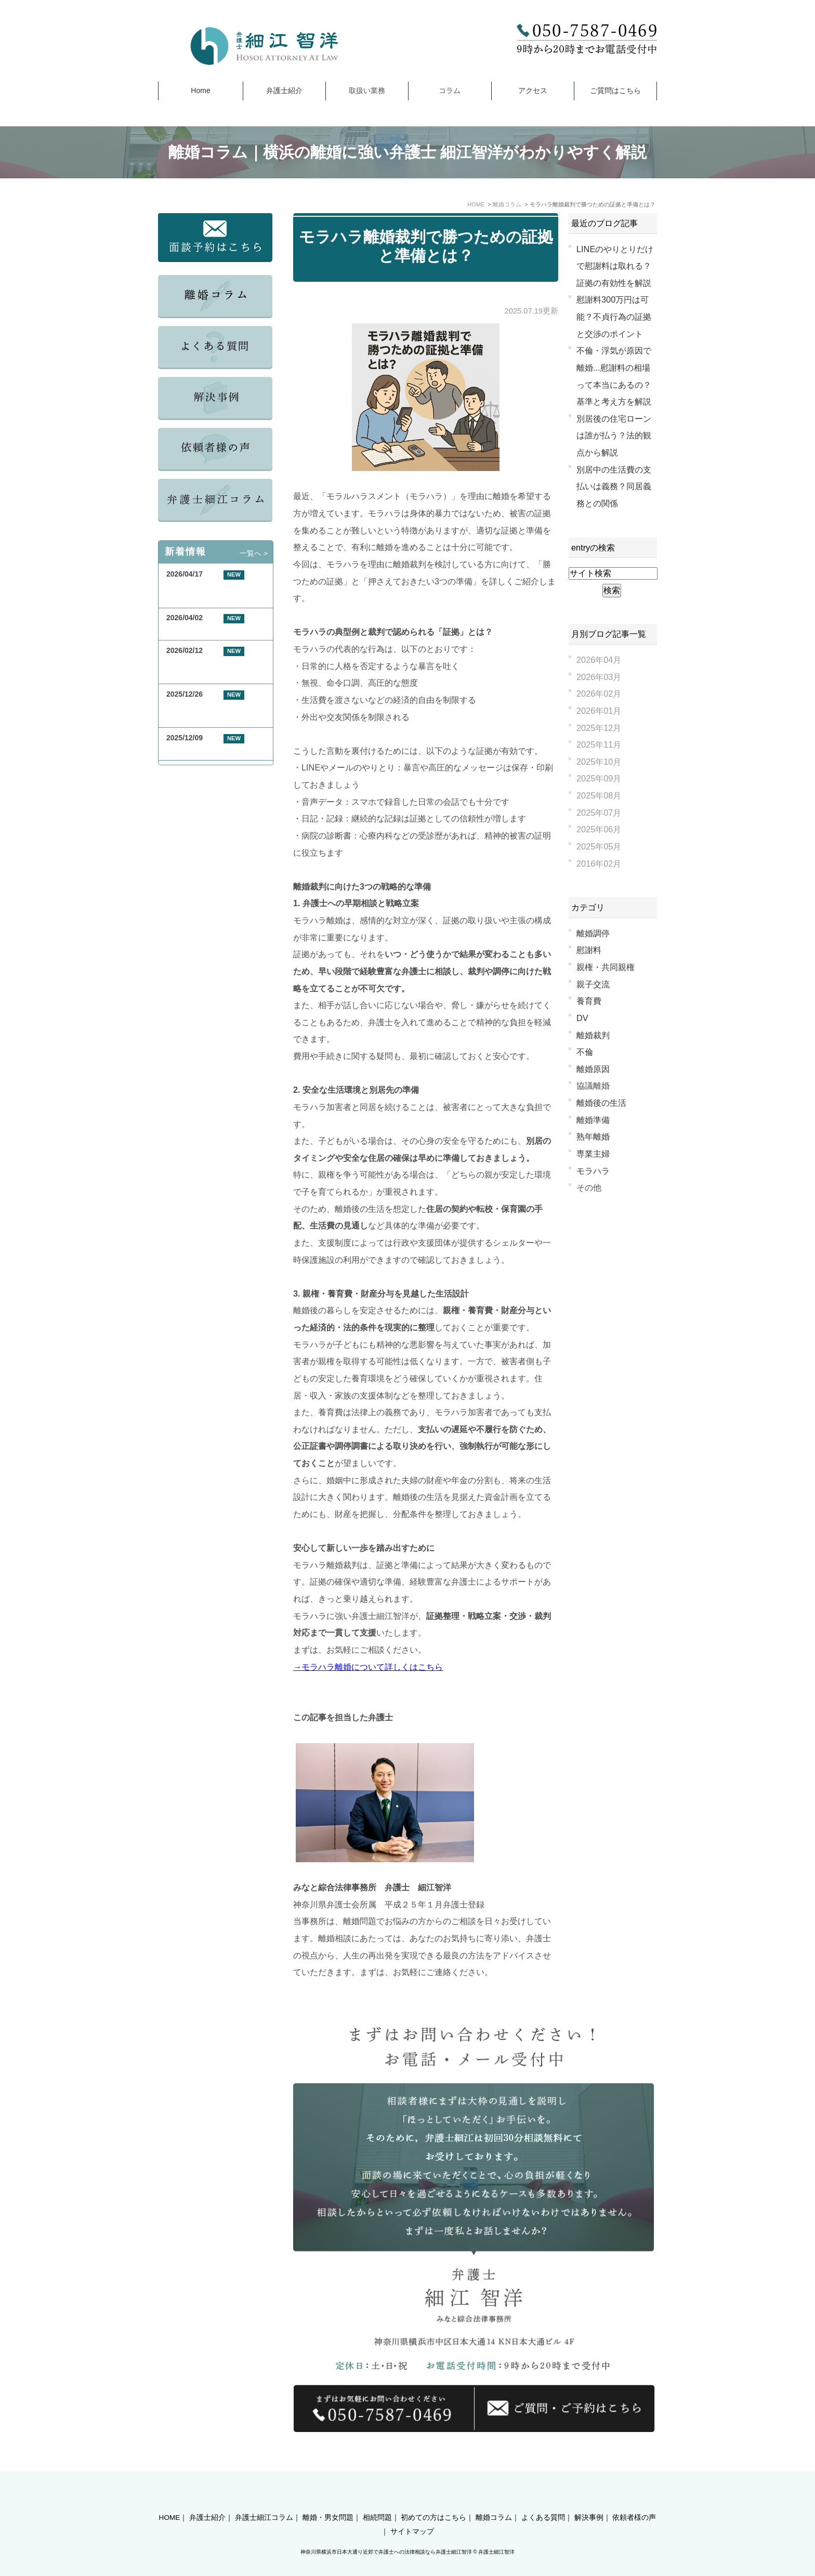  I want to click on 離婚調停, so click(593, 933).